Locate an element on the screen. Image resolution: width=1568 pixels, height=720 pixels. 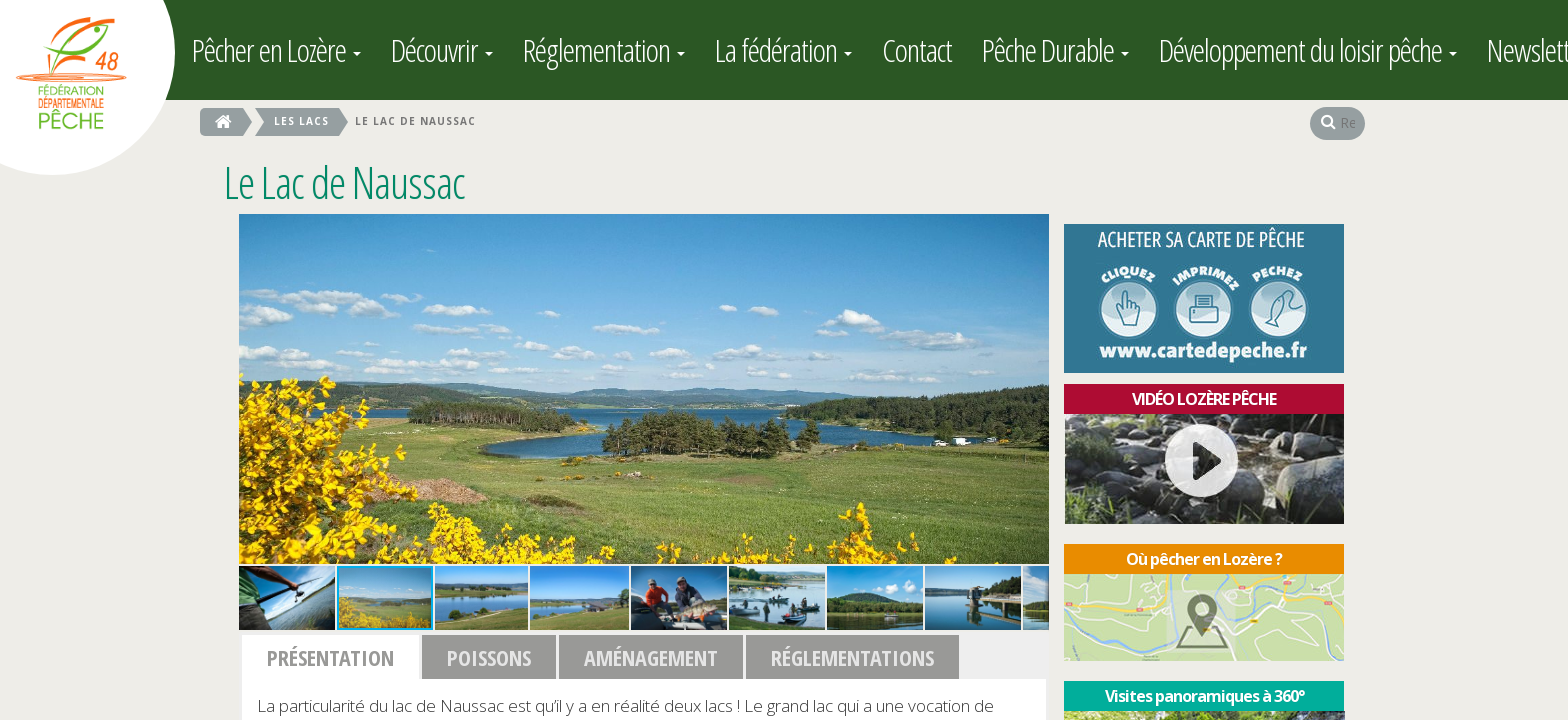
Poissons [button] is located at coordinates (489, 657).